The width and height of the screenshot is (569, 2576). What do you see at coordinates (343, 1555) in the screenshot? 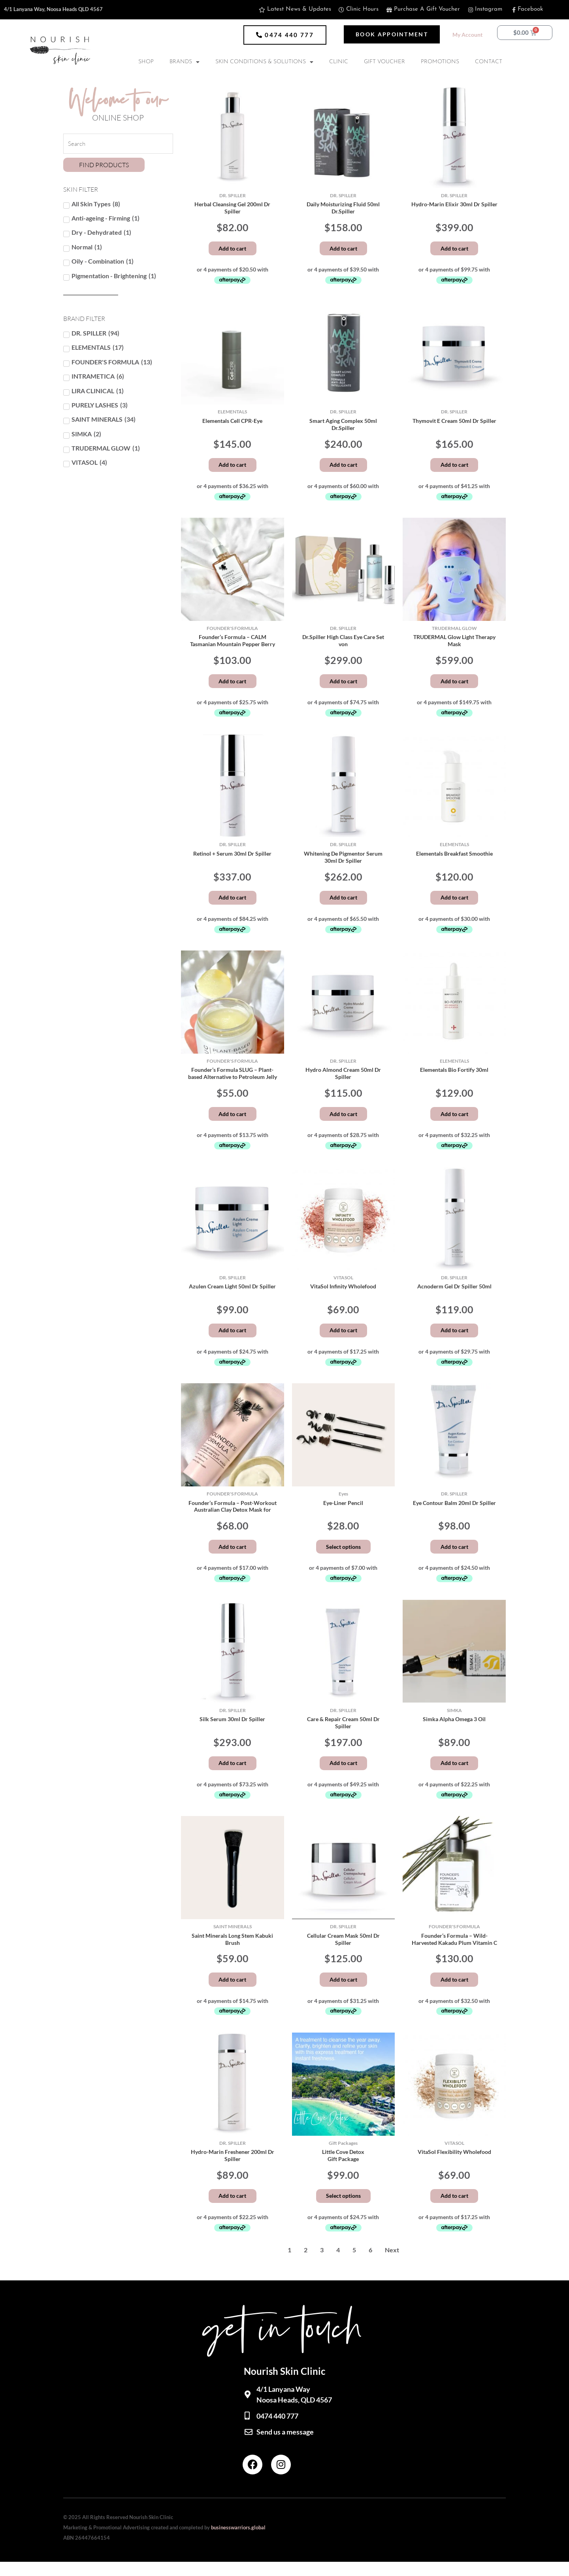
I see `Select options [Select options for “Eye-Liner Pencil”]` at bounding box center [343, 1555].